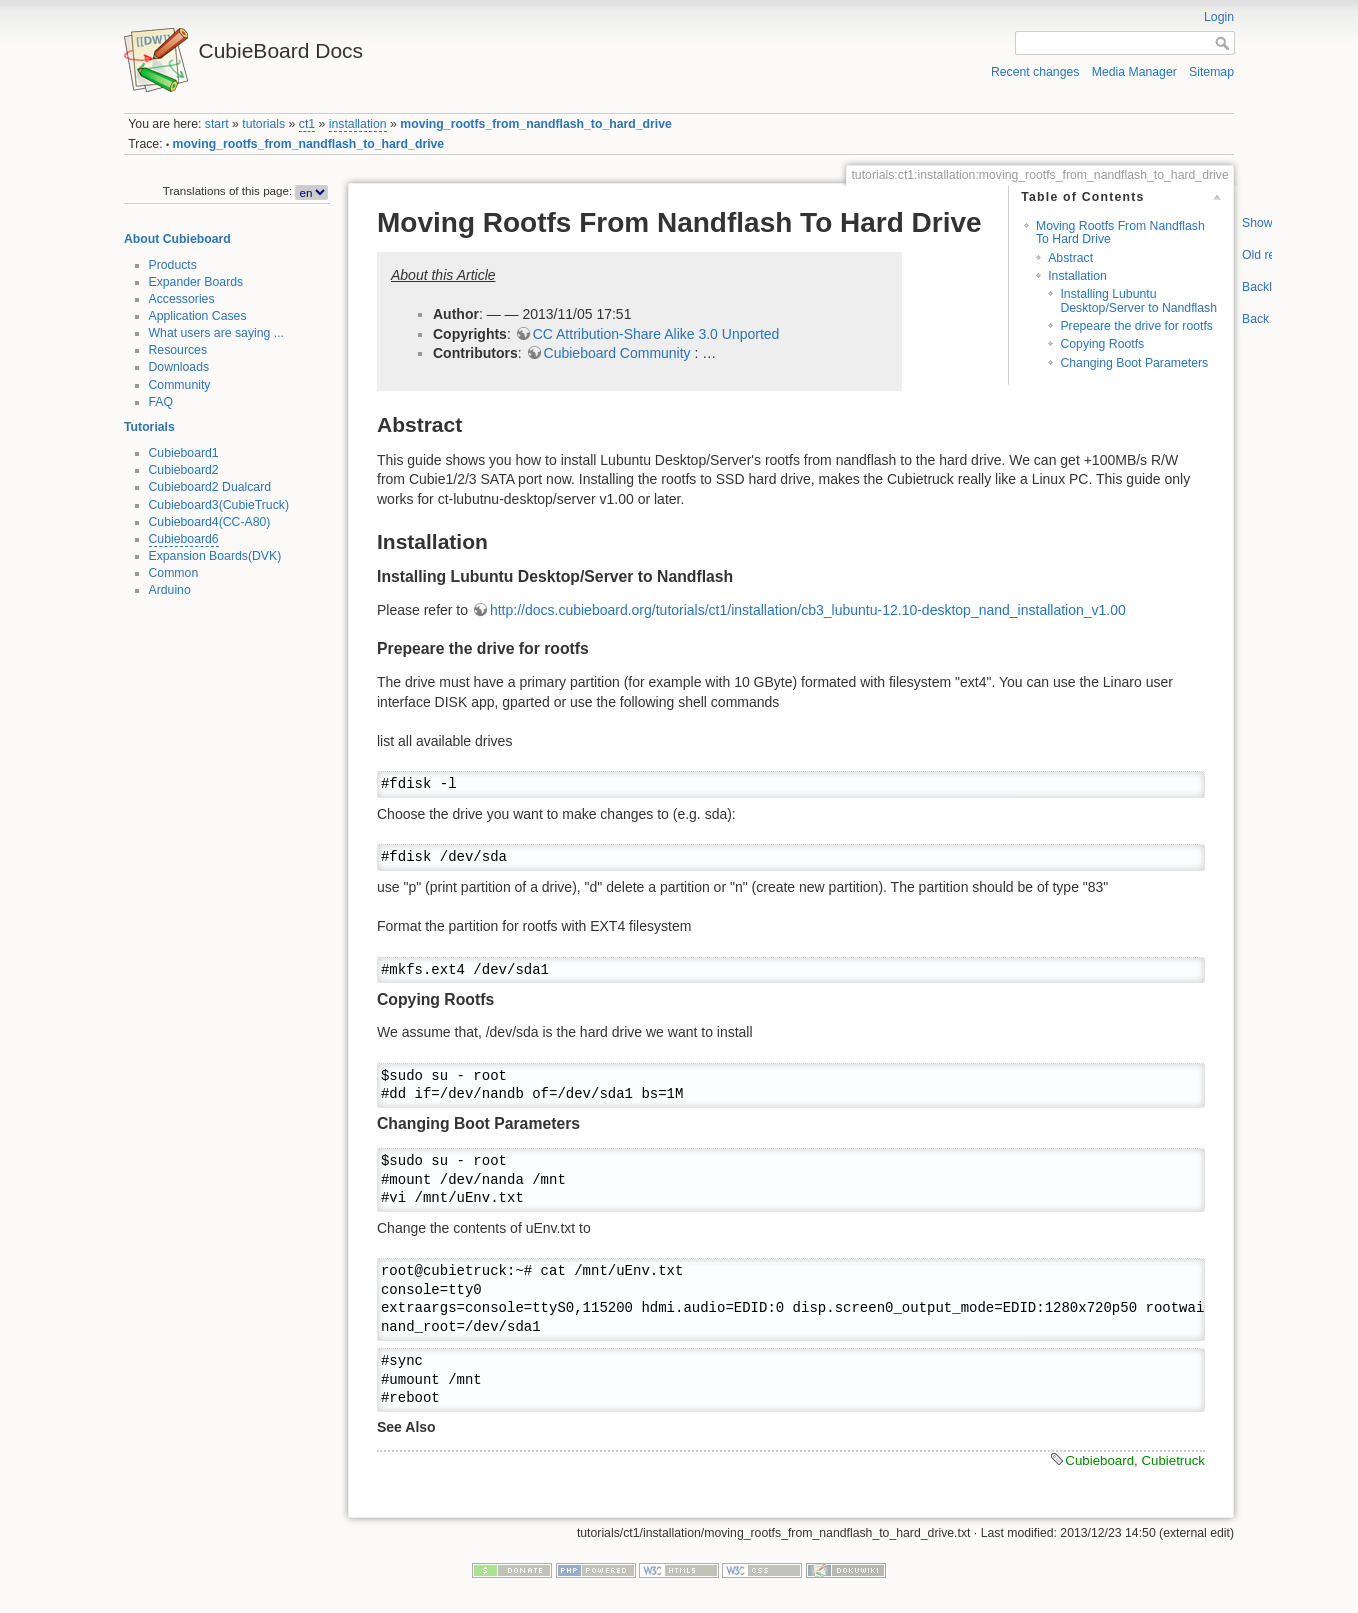 Image resolution: width=1358 pixels, height=1613 pixels. Describe the element at coordinates (184, 539) in the screenshot. I see `Cubieboard6` at that location.